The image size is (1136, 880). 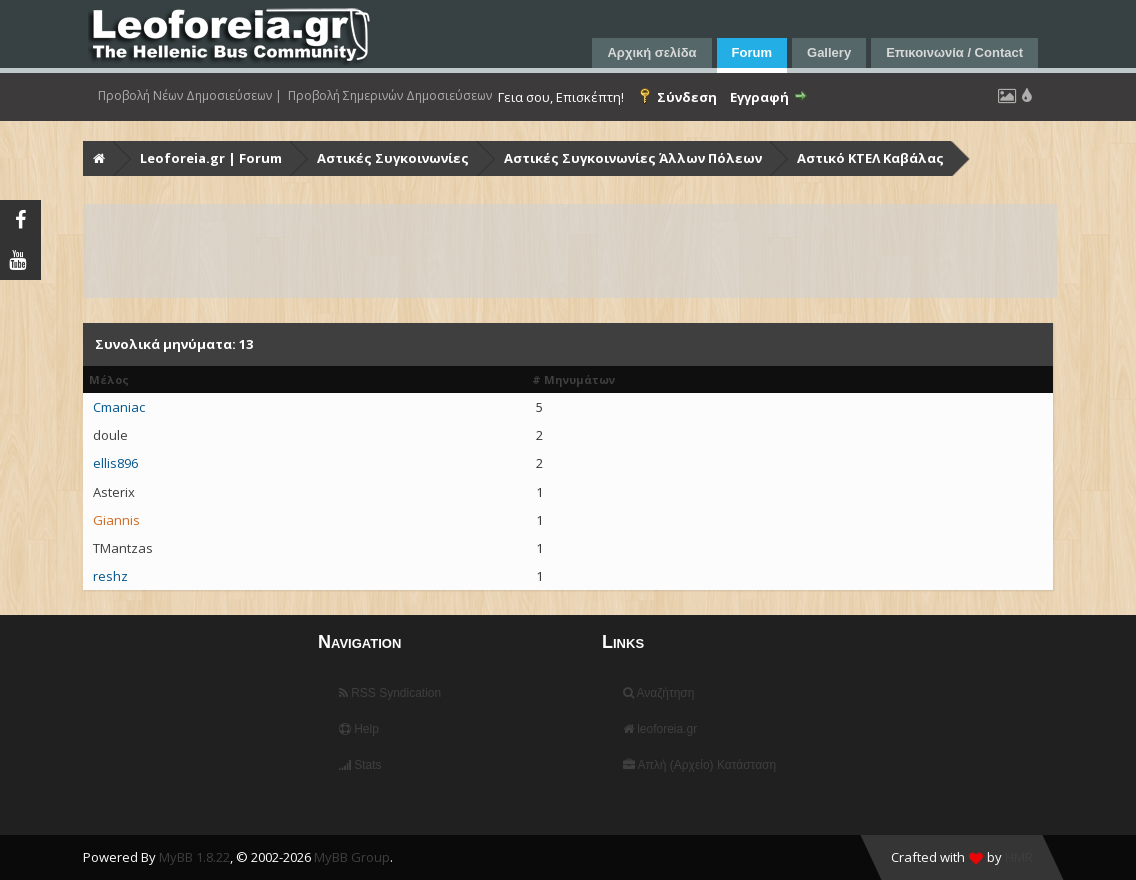 I want to click on leoforeia.gr, so click(x=660, y=729).